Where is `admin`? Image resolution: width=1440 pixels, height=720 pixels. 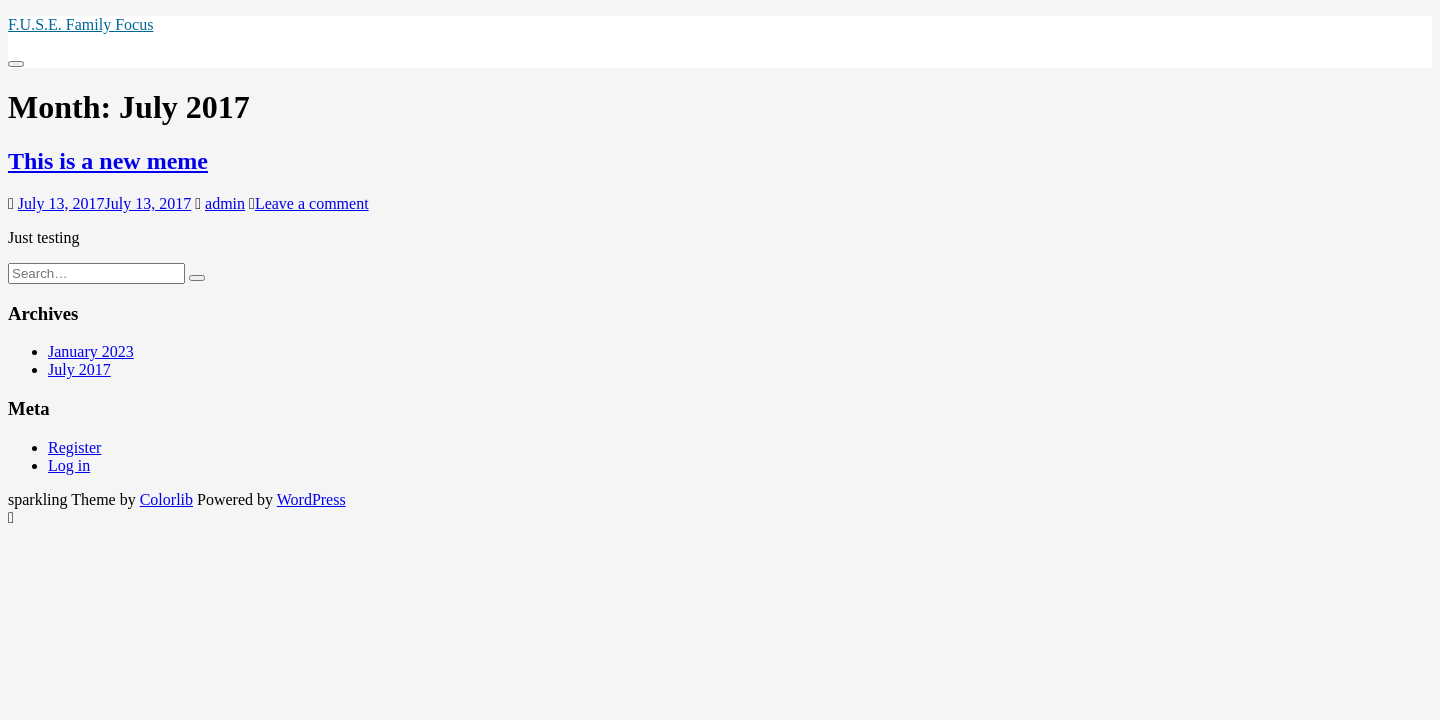 admin is located at coordinates (225, 203).